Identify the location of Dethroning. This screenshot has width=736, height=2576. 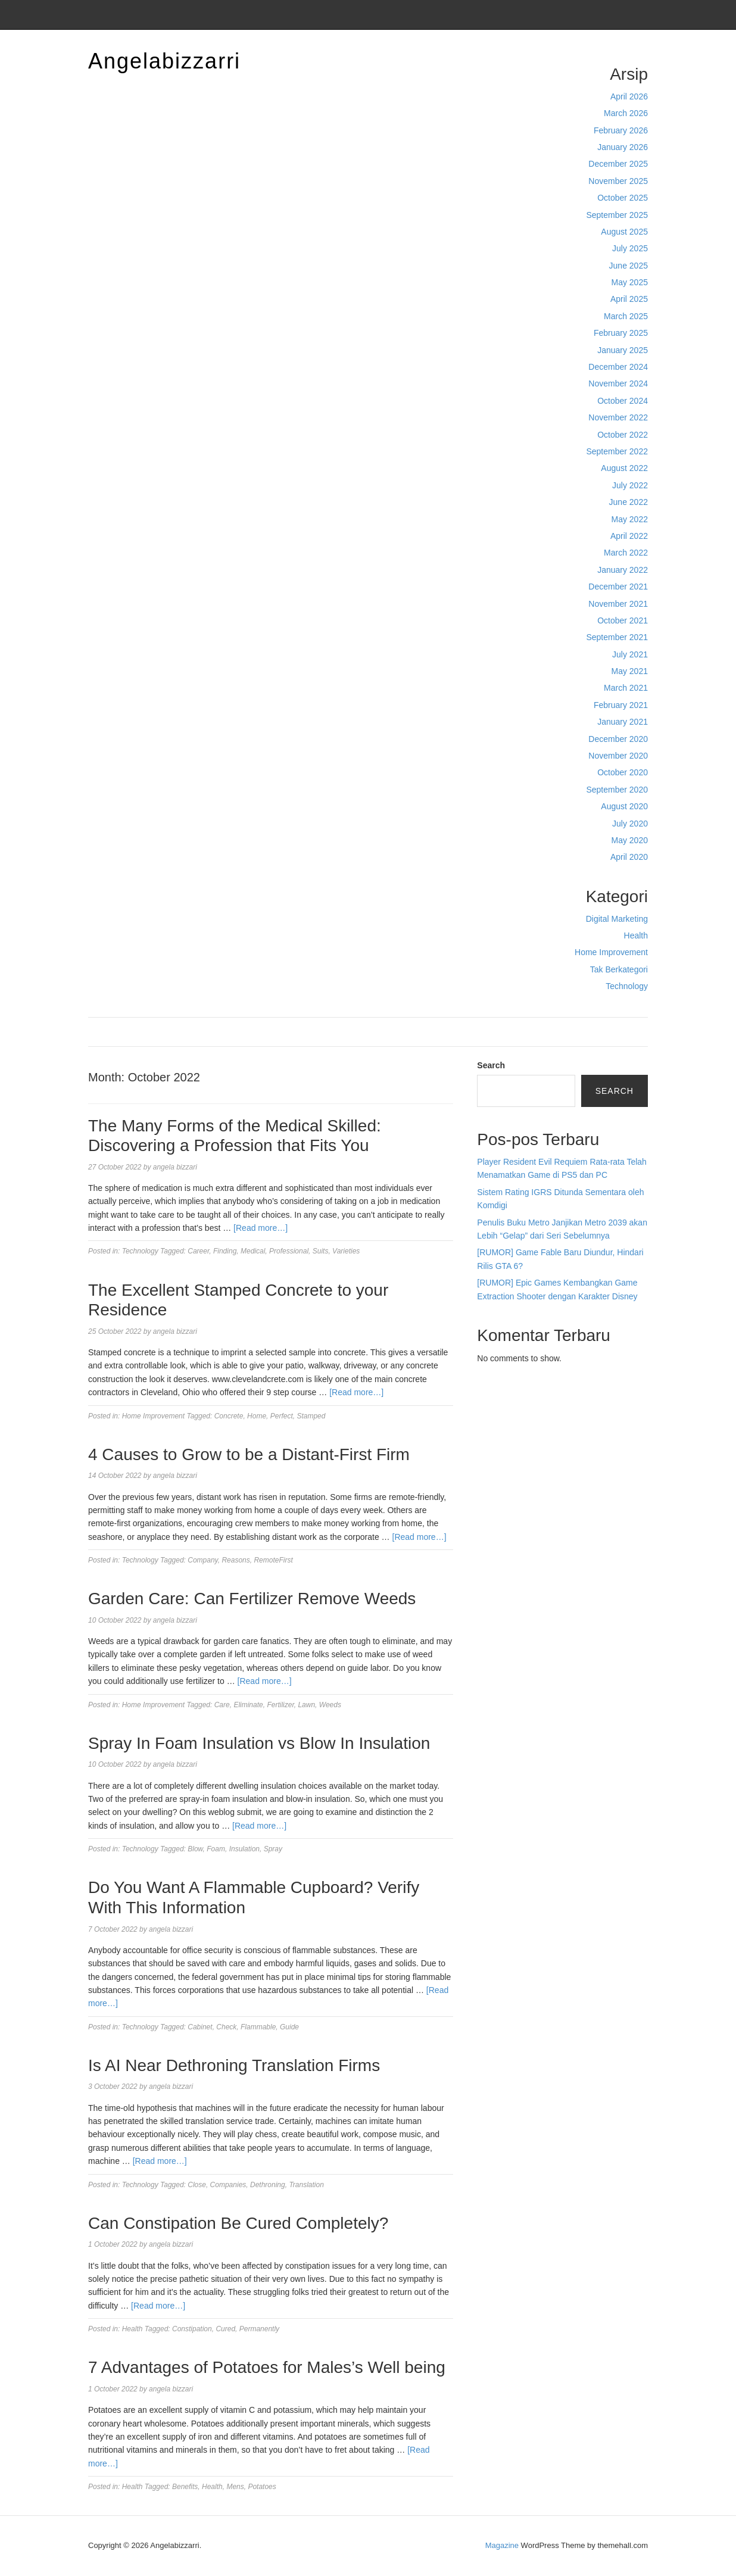
(267, 2185).